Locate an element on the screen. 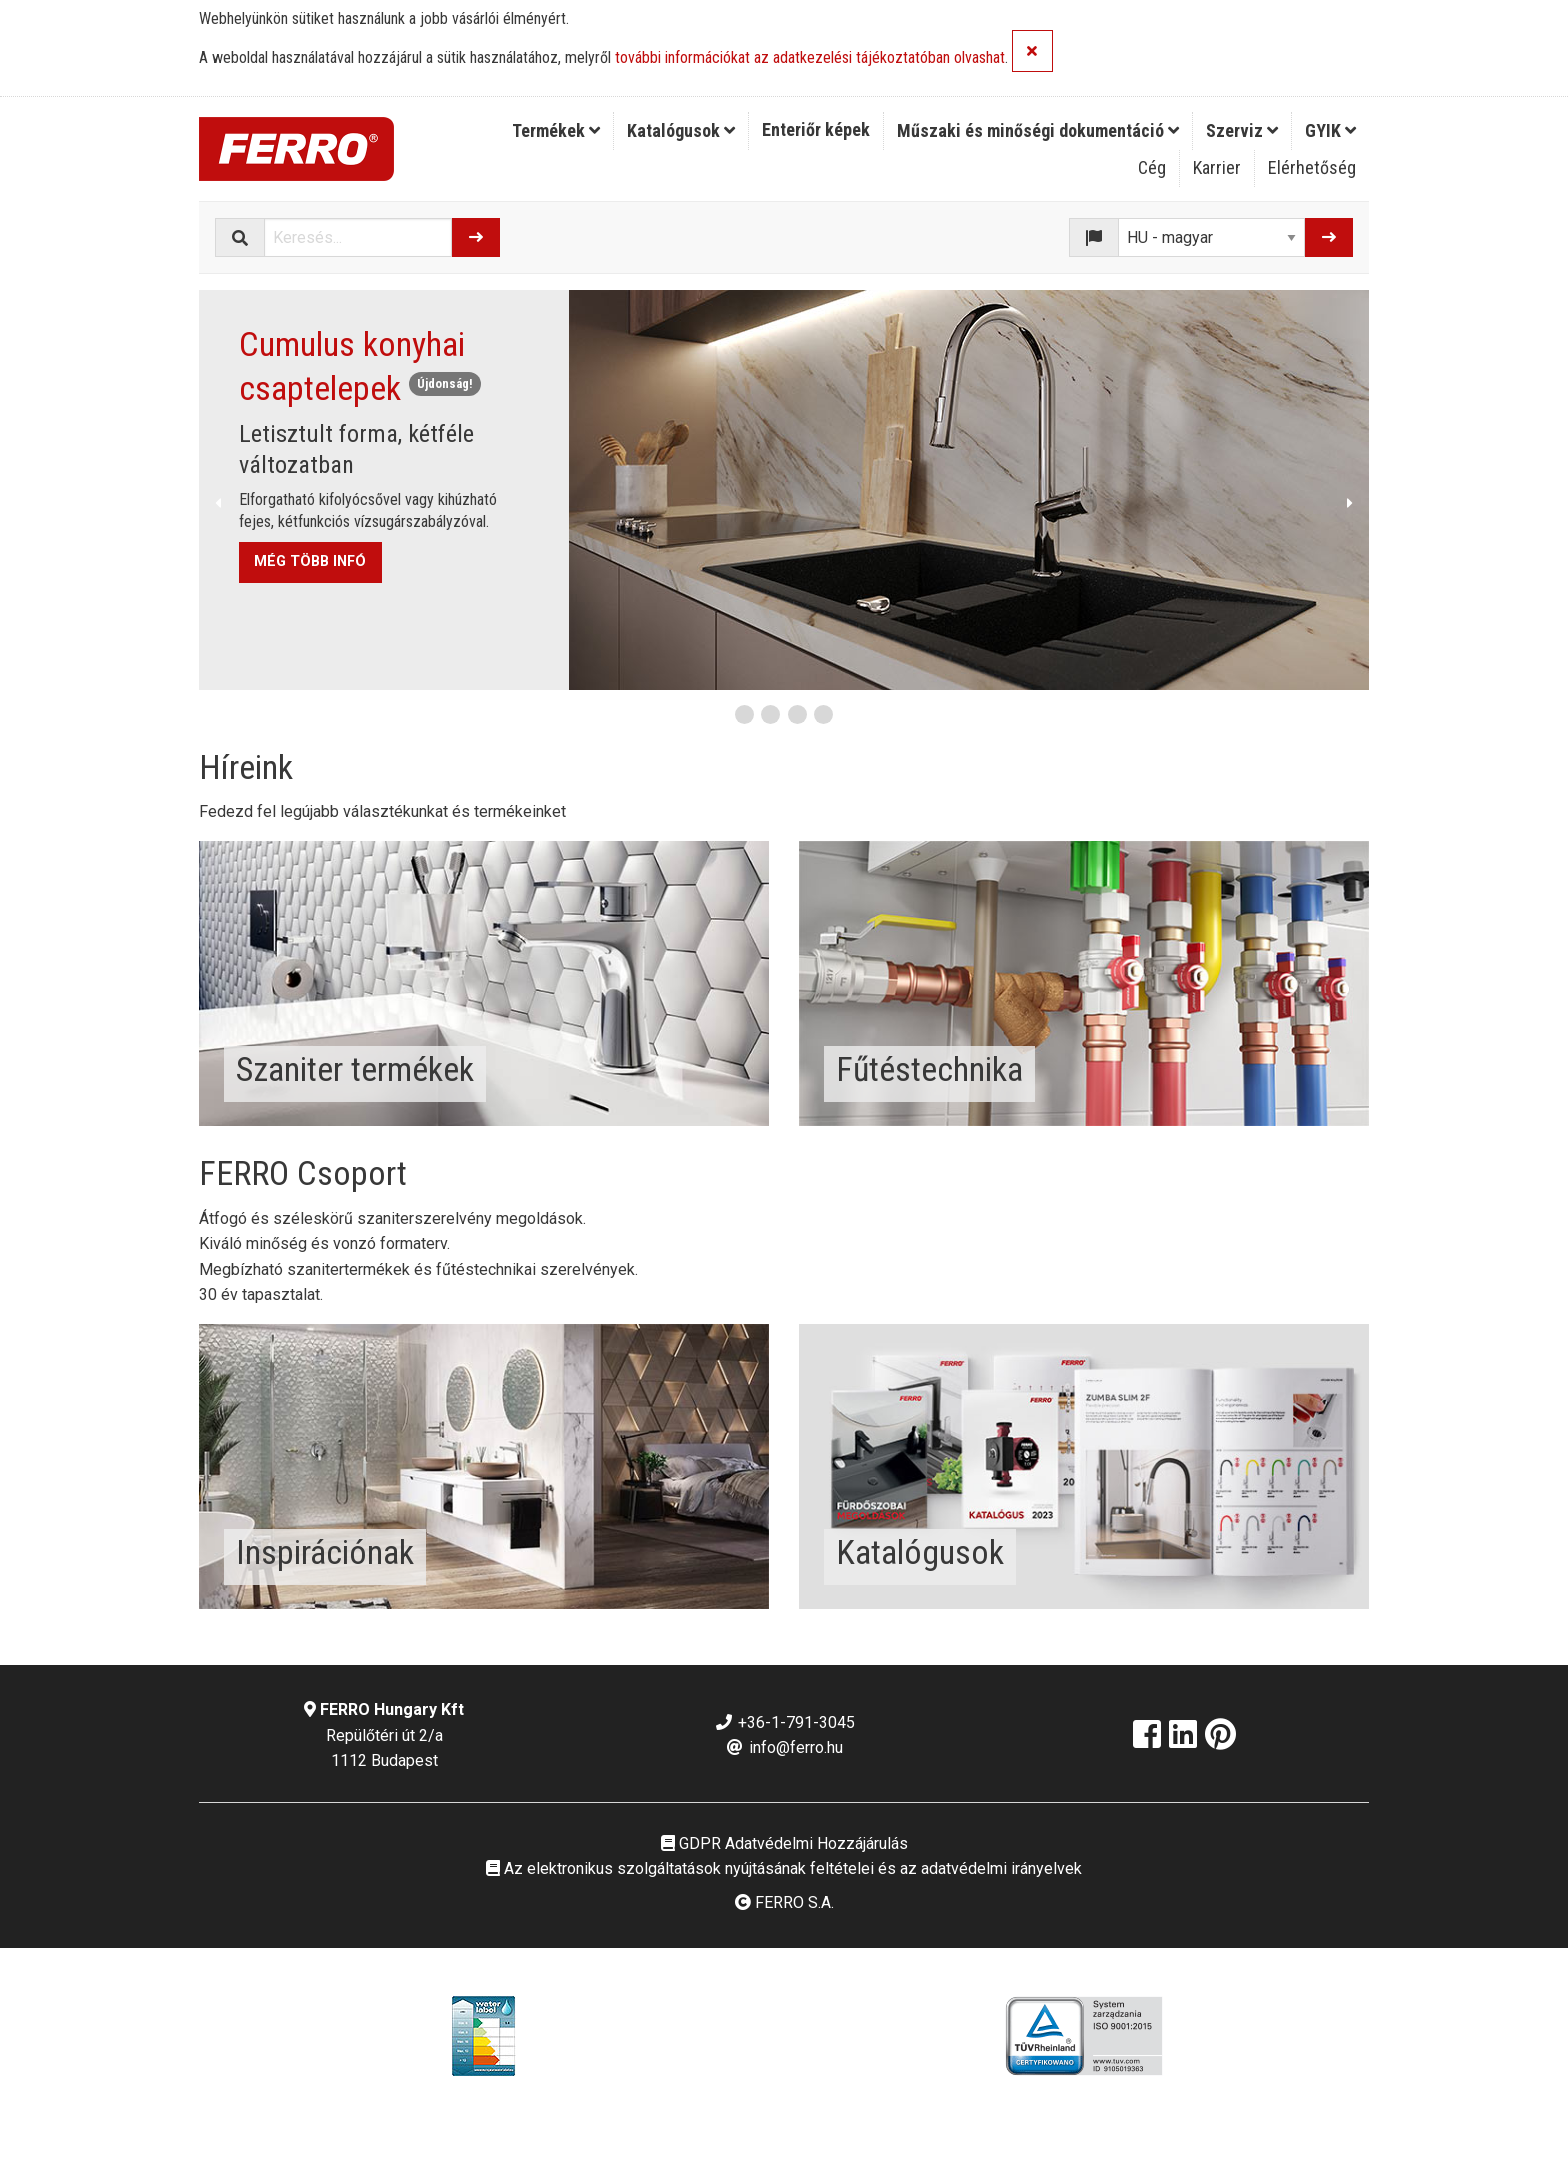 This screenshot has height=2164, width=1568. Karrier is located at coordinates (1217, 167).